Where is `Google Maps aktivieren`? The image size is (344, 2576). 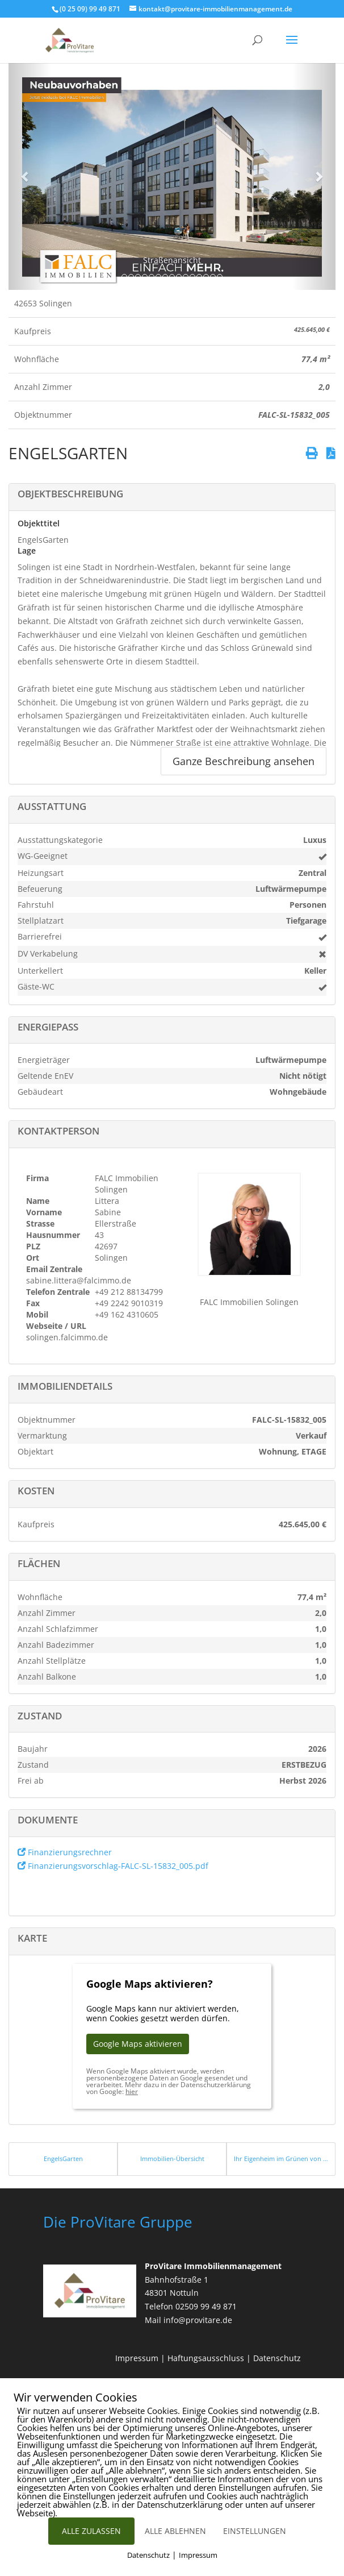 Google Maps aktivieren is located at coordinates (137, 2043).